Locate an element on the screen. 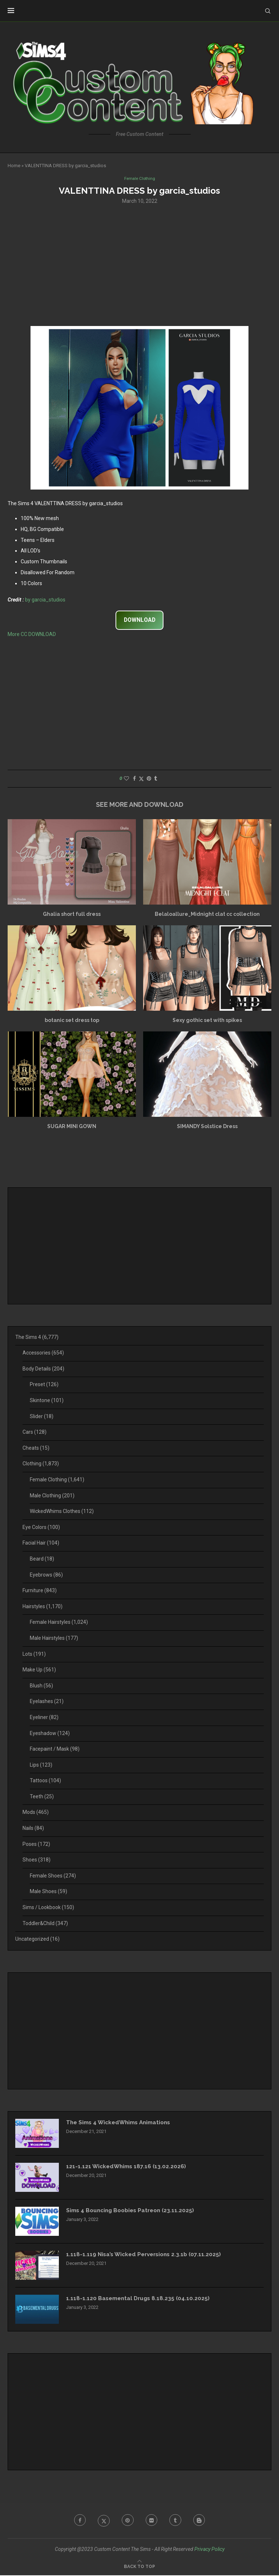  [Share on Tumblr] is located at coordinates (155, 779).